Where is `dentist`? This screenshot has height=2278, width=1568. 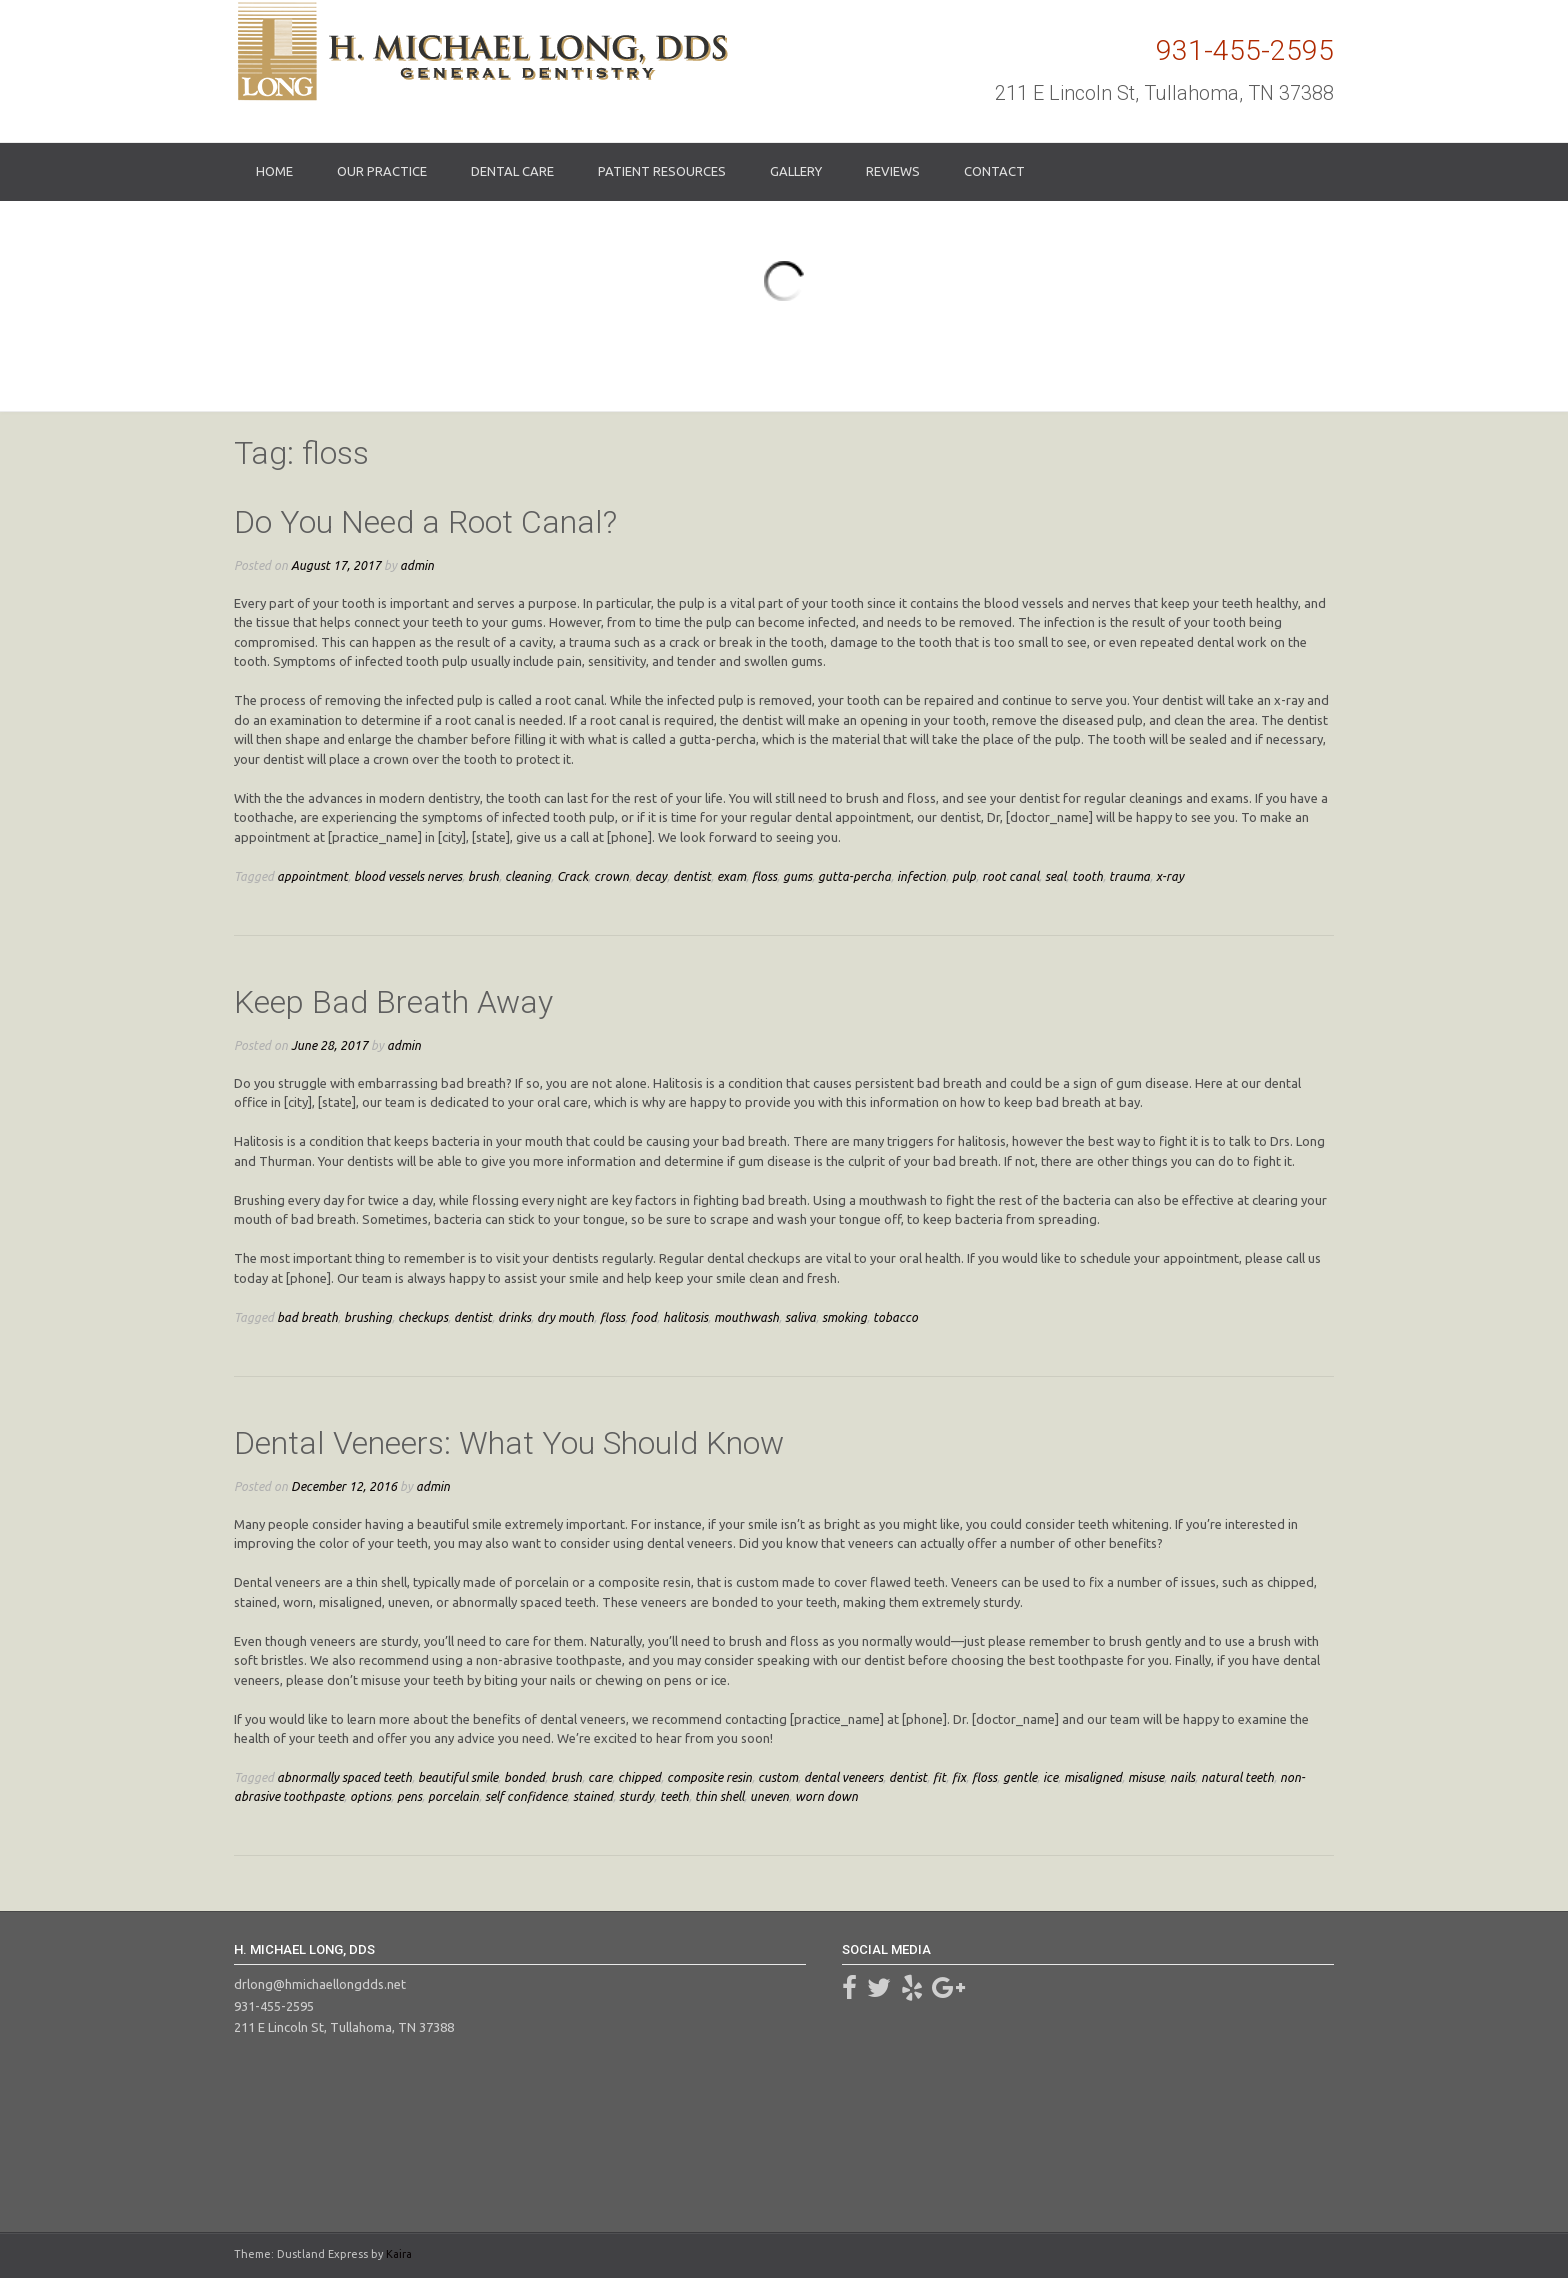 dentist is located at coordinates (692, 876).